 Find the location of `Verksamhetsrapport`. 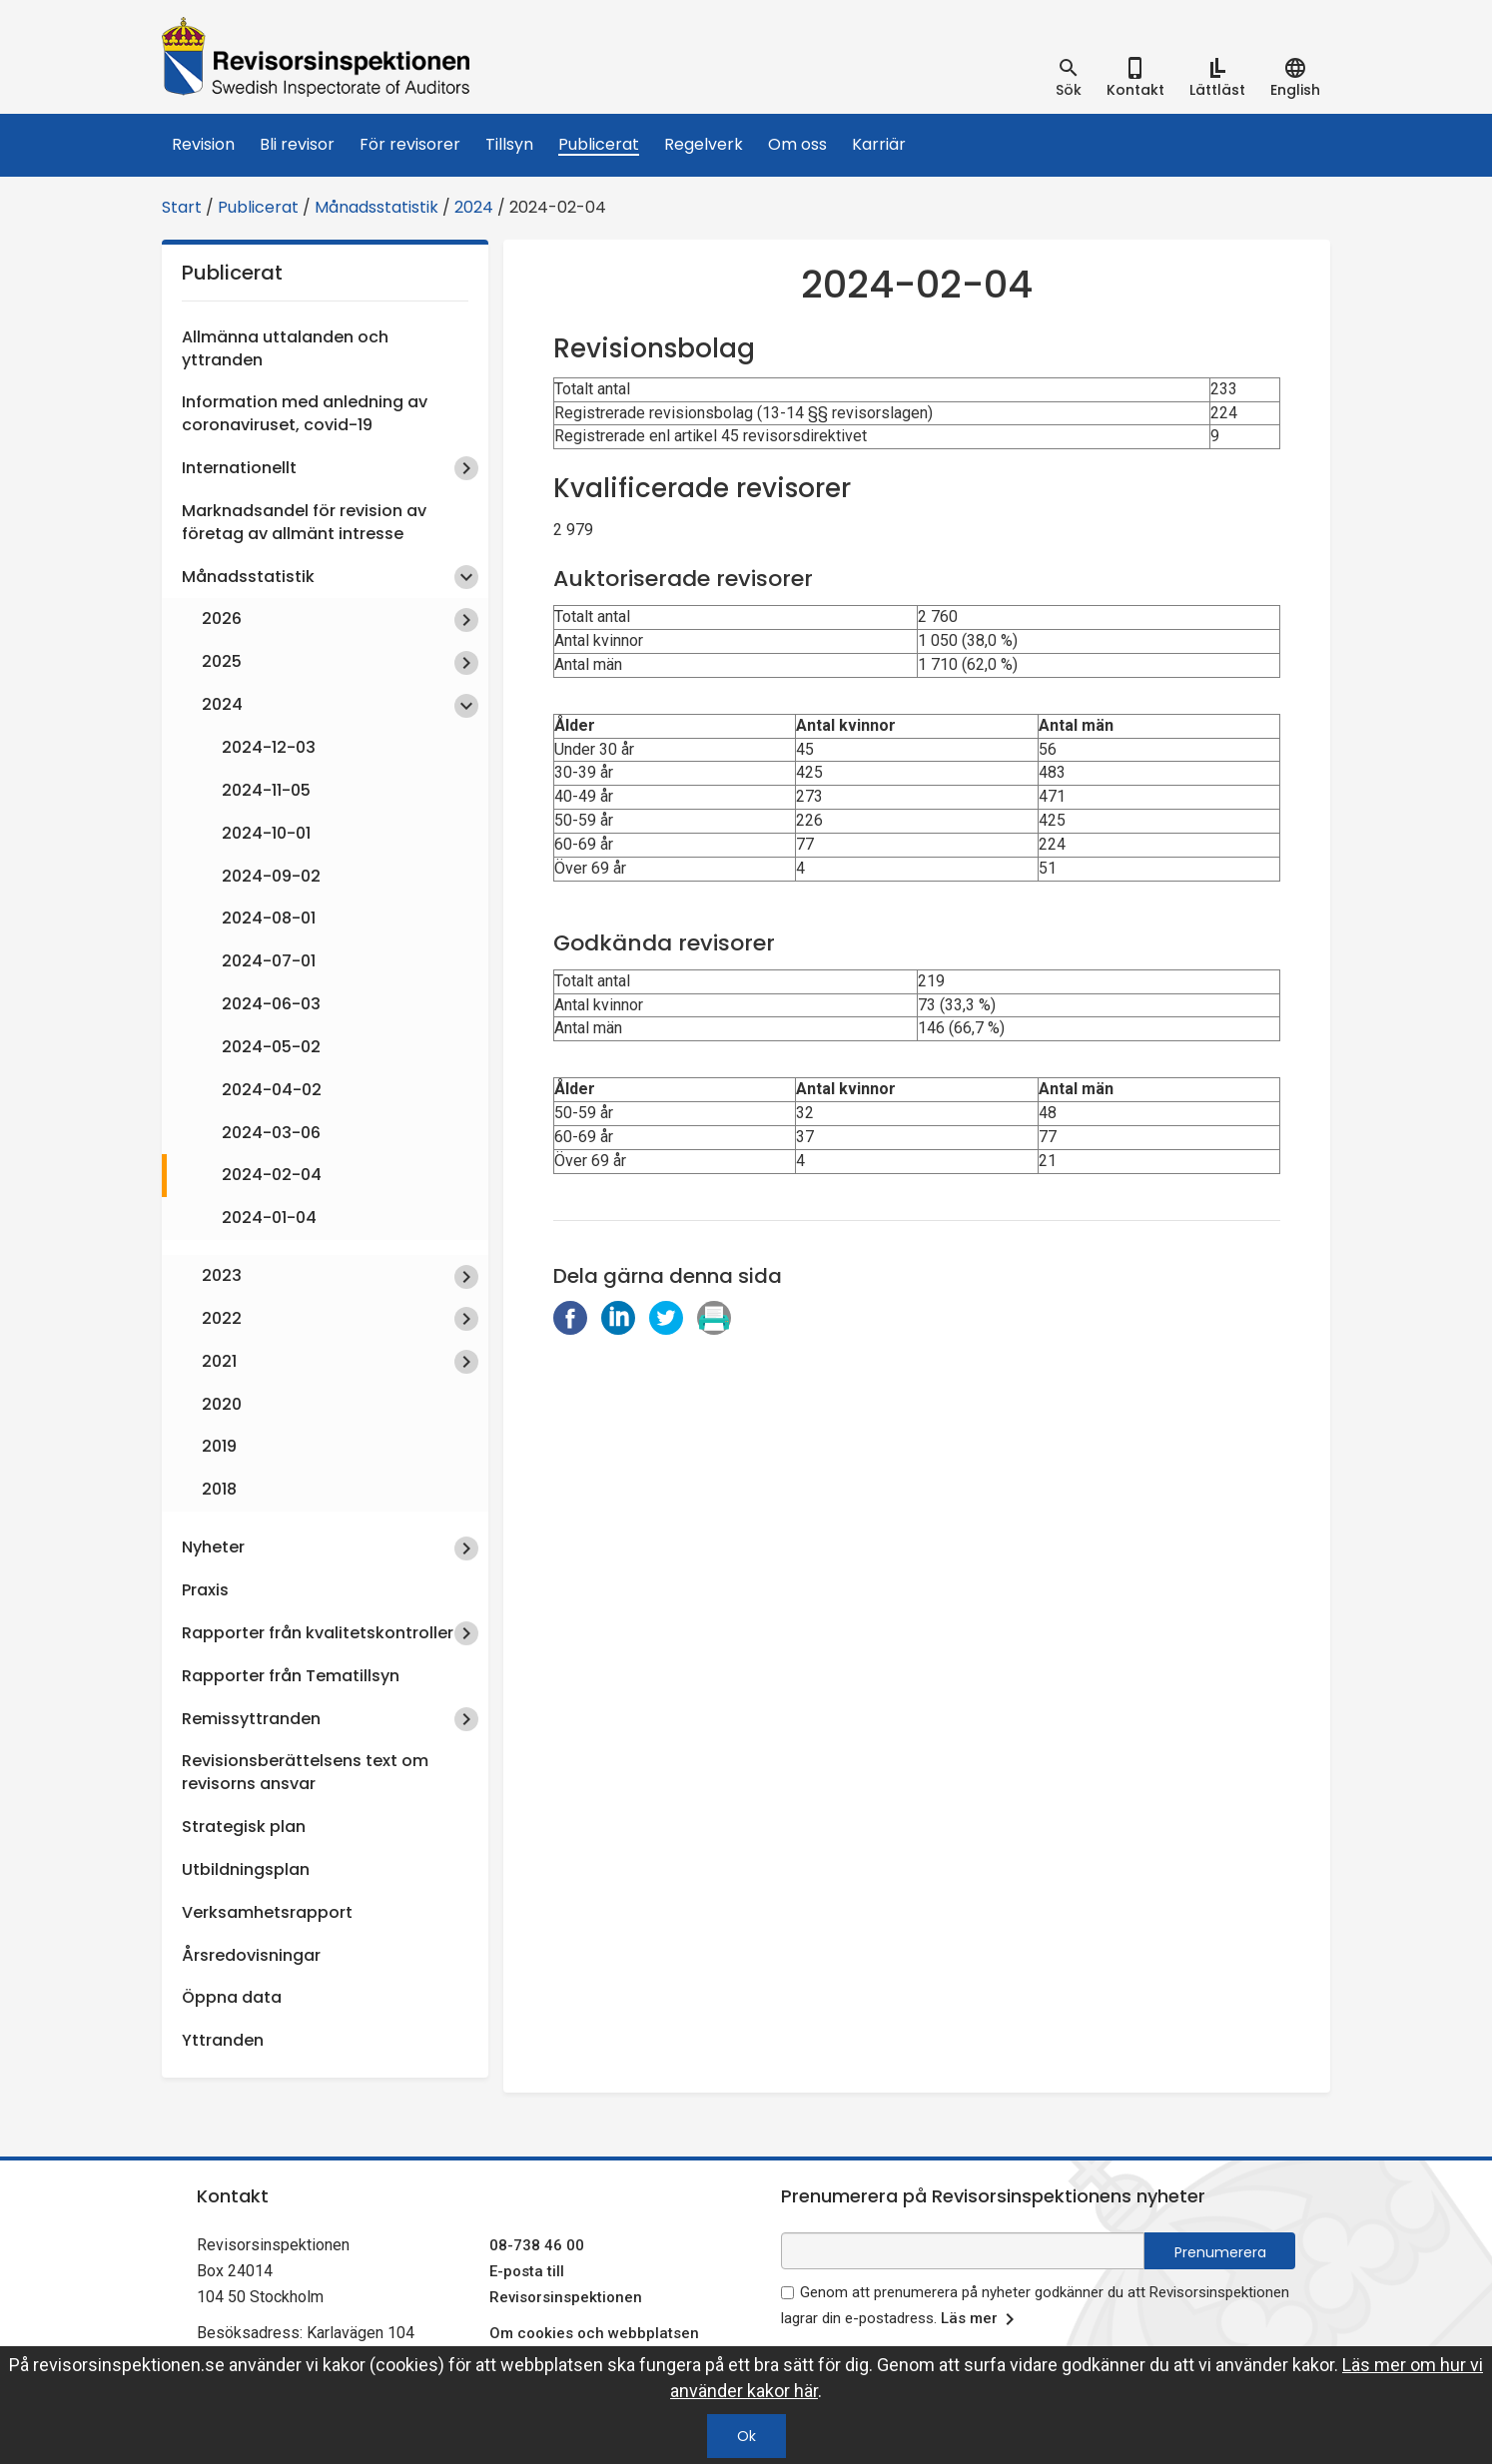

Verksamhetsrapport is located at coordinates (267, 1912).